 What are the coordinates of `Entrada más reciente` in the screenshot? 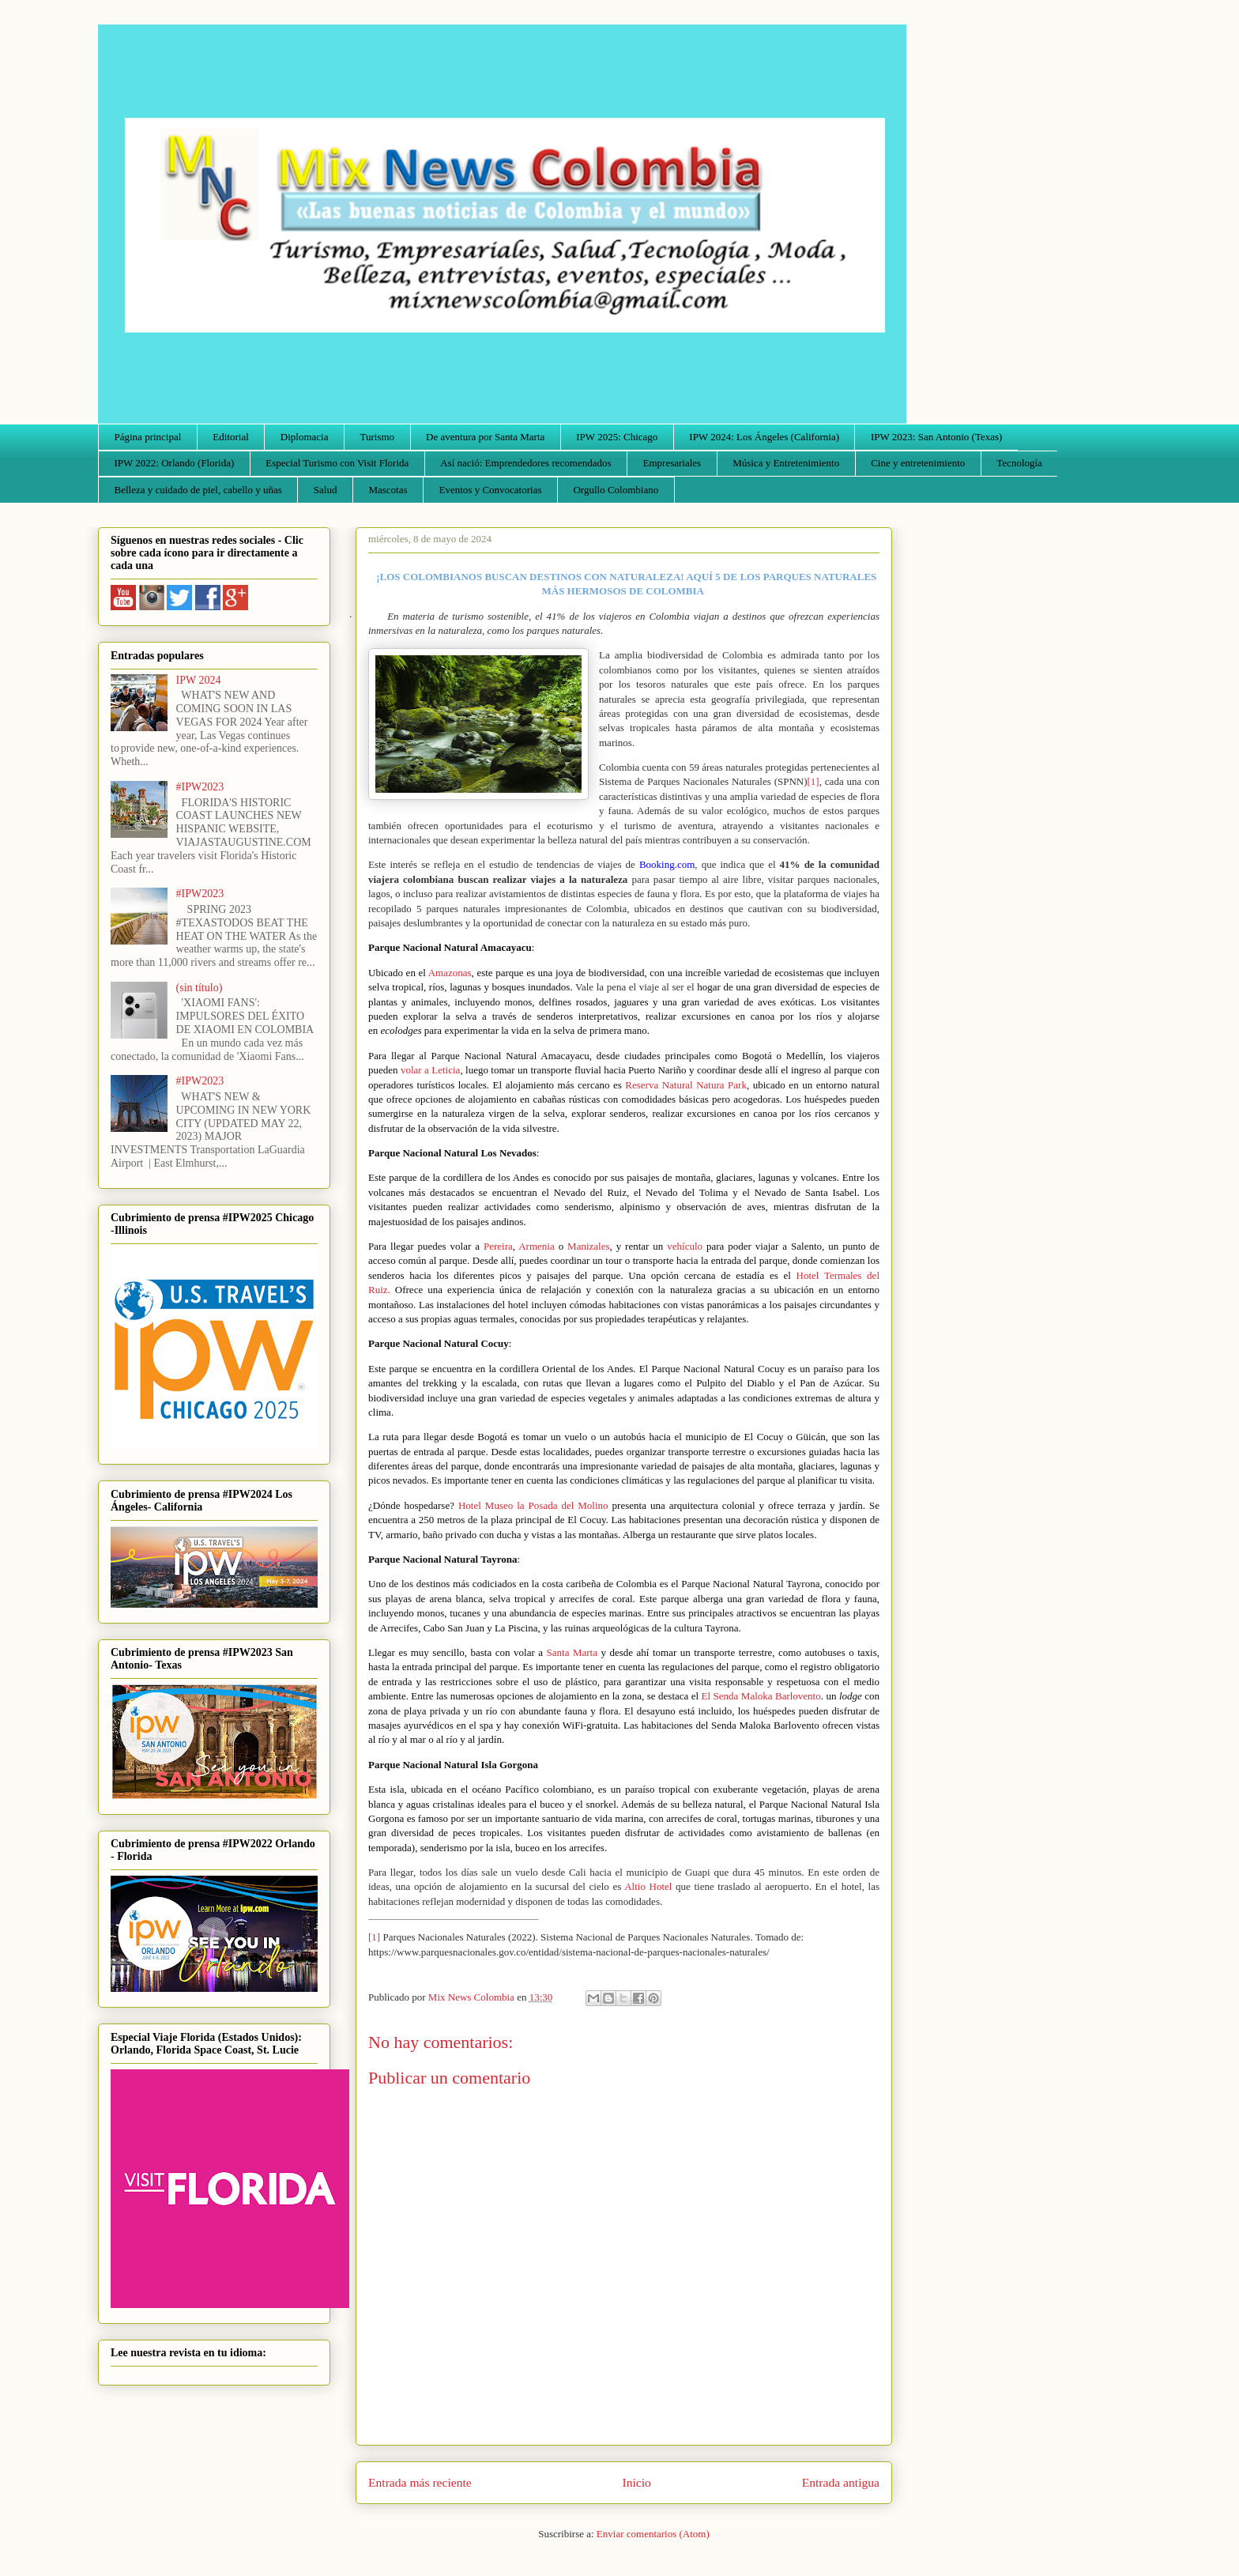 It's located at (420, 2482).